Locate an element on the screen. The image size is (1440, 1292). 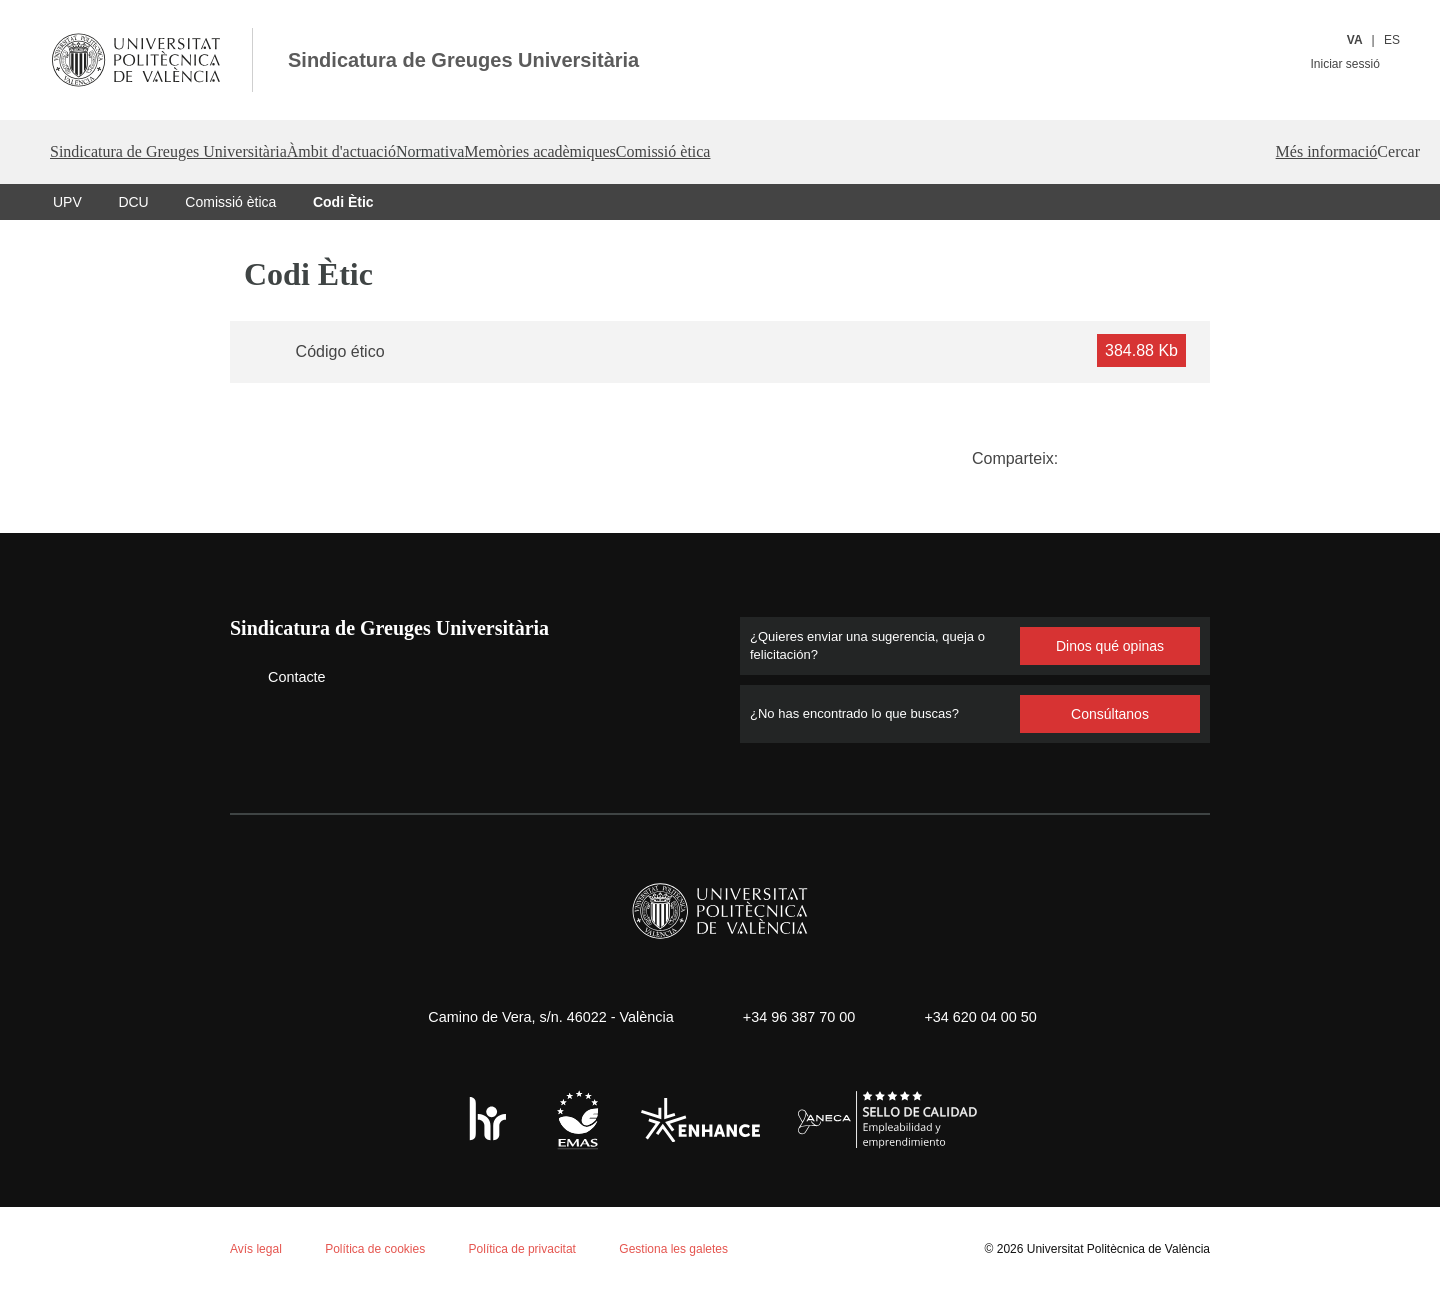
DCU is located at coordinates (133, 201).